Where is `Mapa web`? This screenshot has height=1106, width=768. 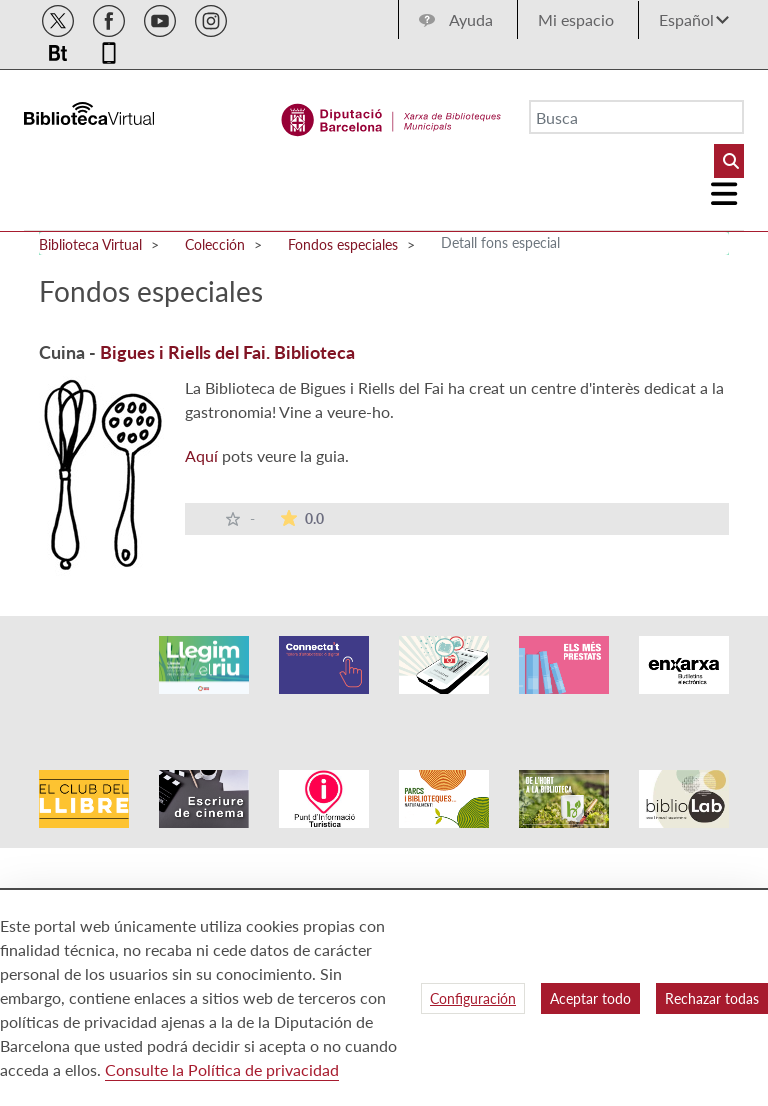 Mapa web is located at coordinates (533, 865).